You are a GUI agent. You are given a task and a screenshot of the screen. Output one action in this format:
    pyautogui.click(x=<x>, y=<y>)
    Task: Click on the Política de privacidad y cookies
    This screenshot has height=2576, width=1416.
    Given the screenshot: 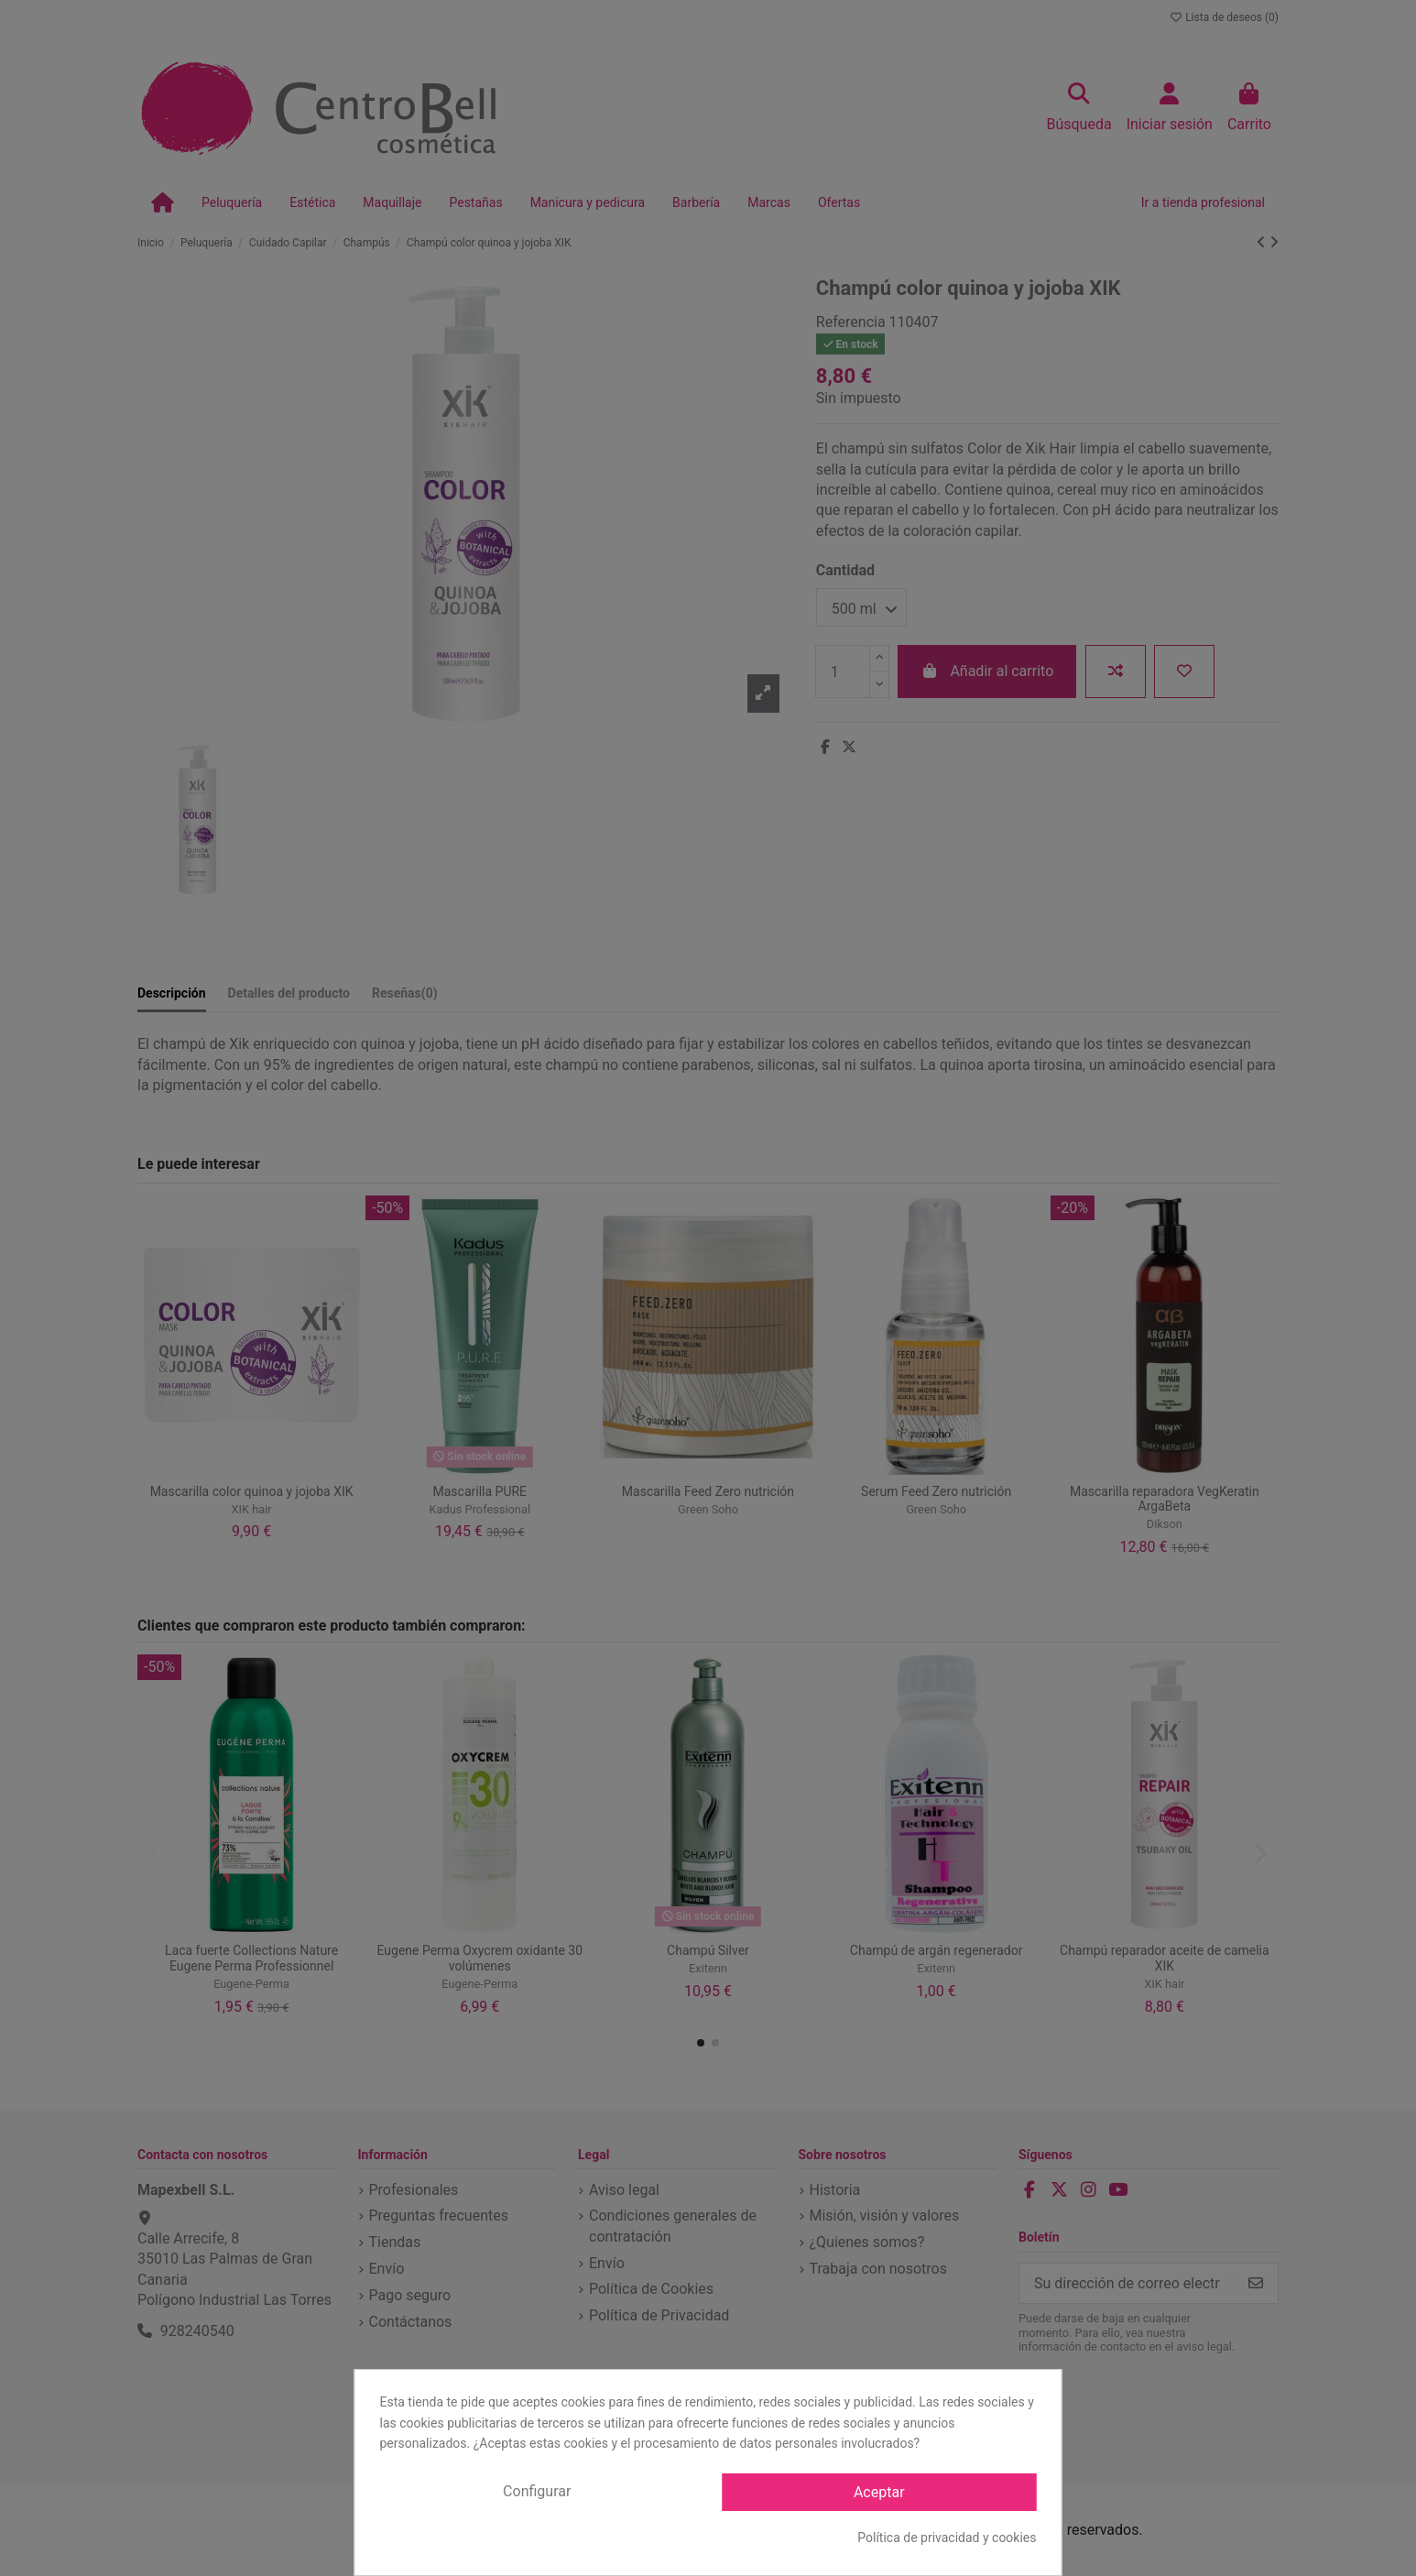 What is the action you would take?
    pyautogui.click(x=946, y=2537)
    